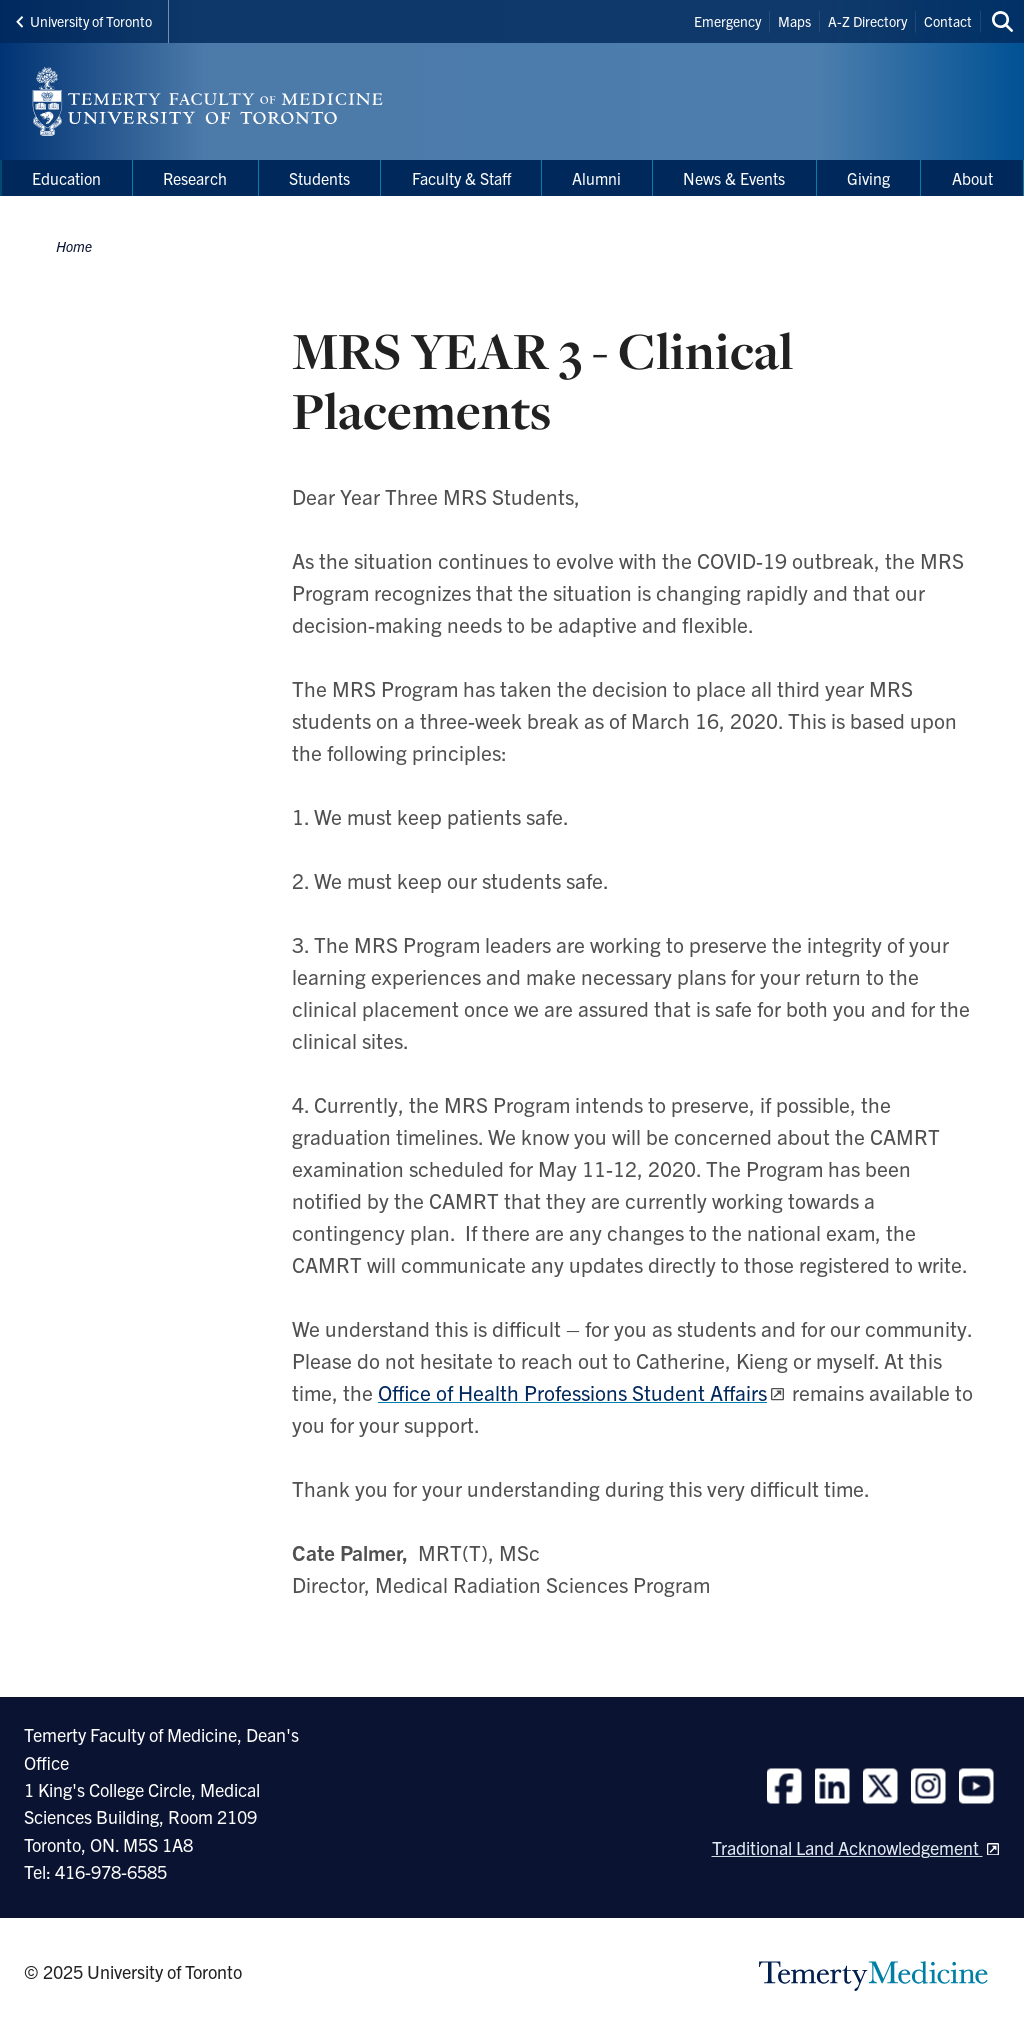  Describe the element at coordinates (867, 21) in the screenshot. I see `A-Z Directory` at that location.